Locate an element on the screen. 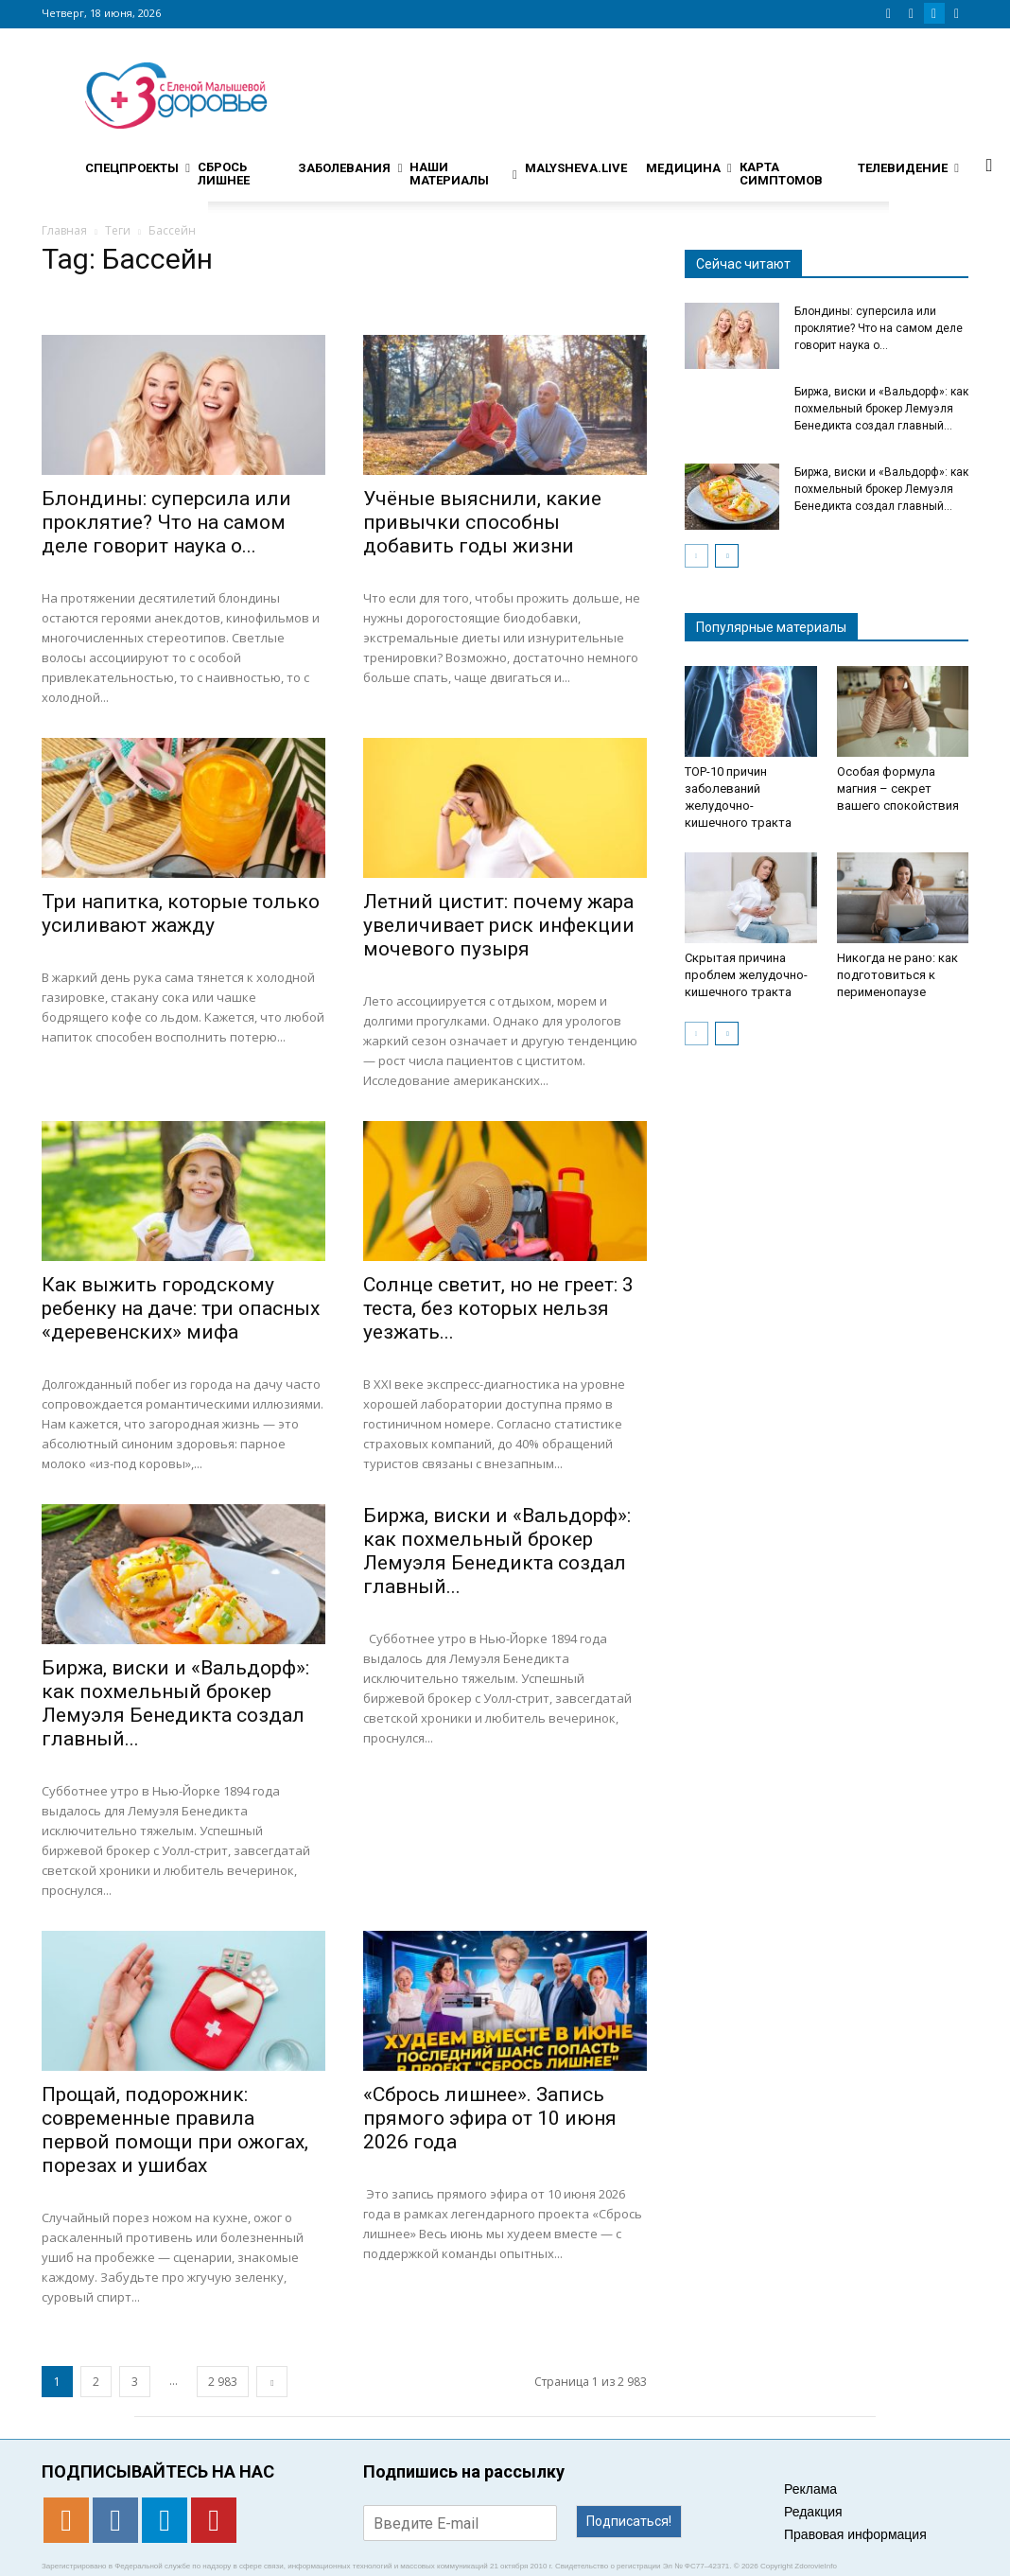 Image resolution: width=1010 pixels, height=2576 pixels. Подписаться! is located at coordinates (628, 2521).